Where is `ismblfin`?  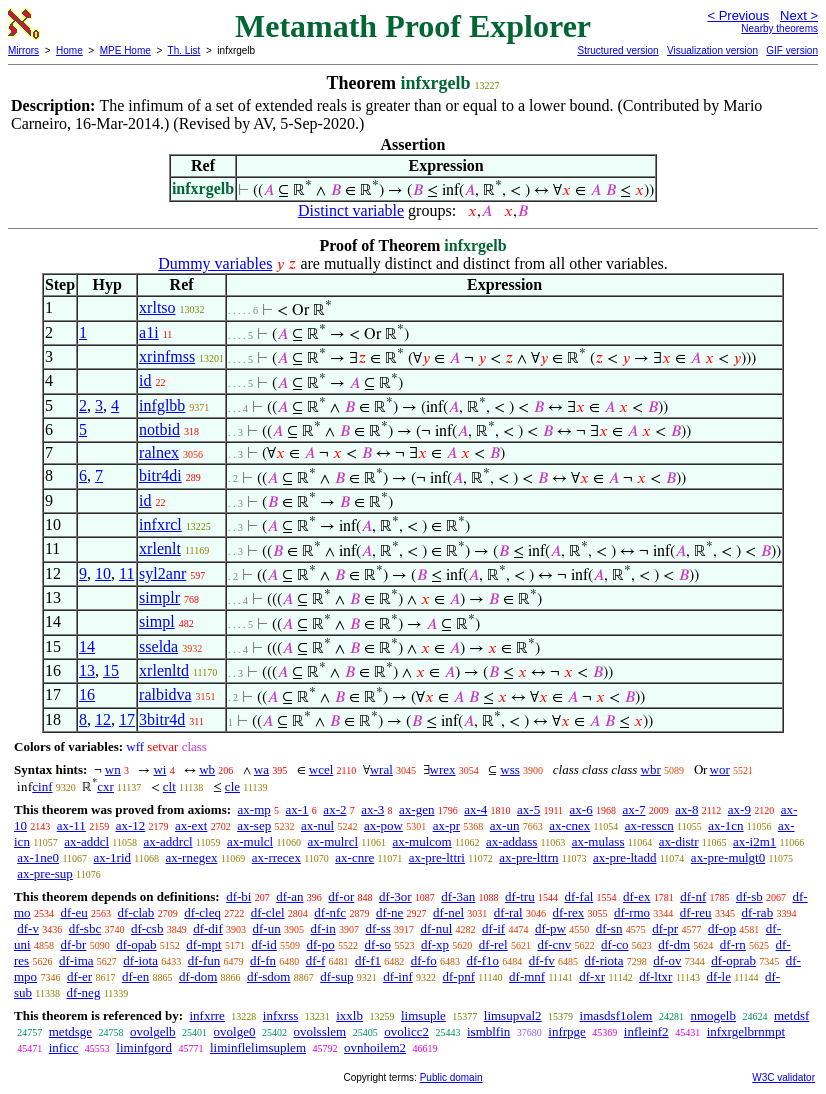 ismblfin is located at coordinates (488, 1031).